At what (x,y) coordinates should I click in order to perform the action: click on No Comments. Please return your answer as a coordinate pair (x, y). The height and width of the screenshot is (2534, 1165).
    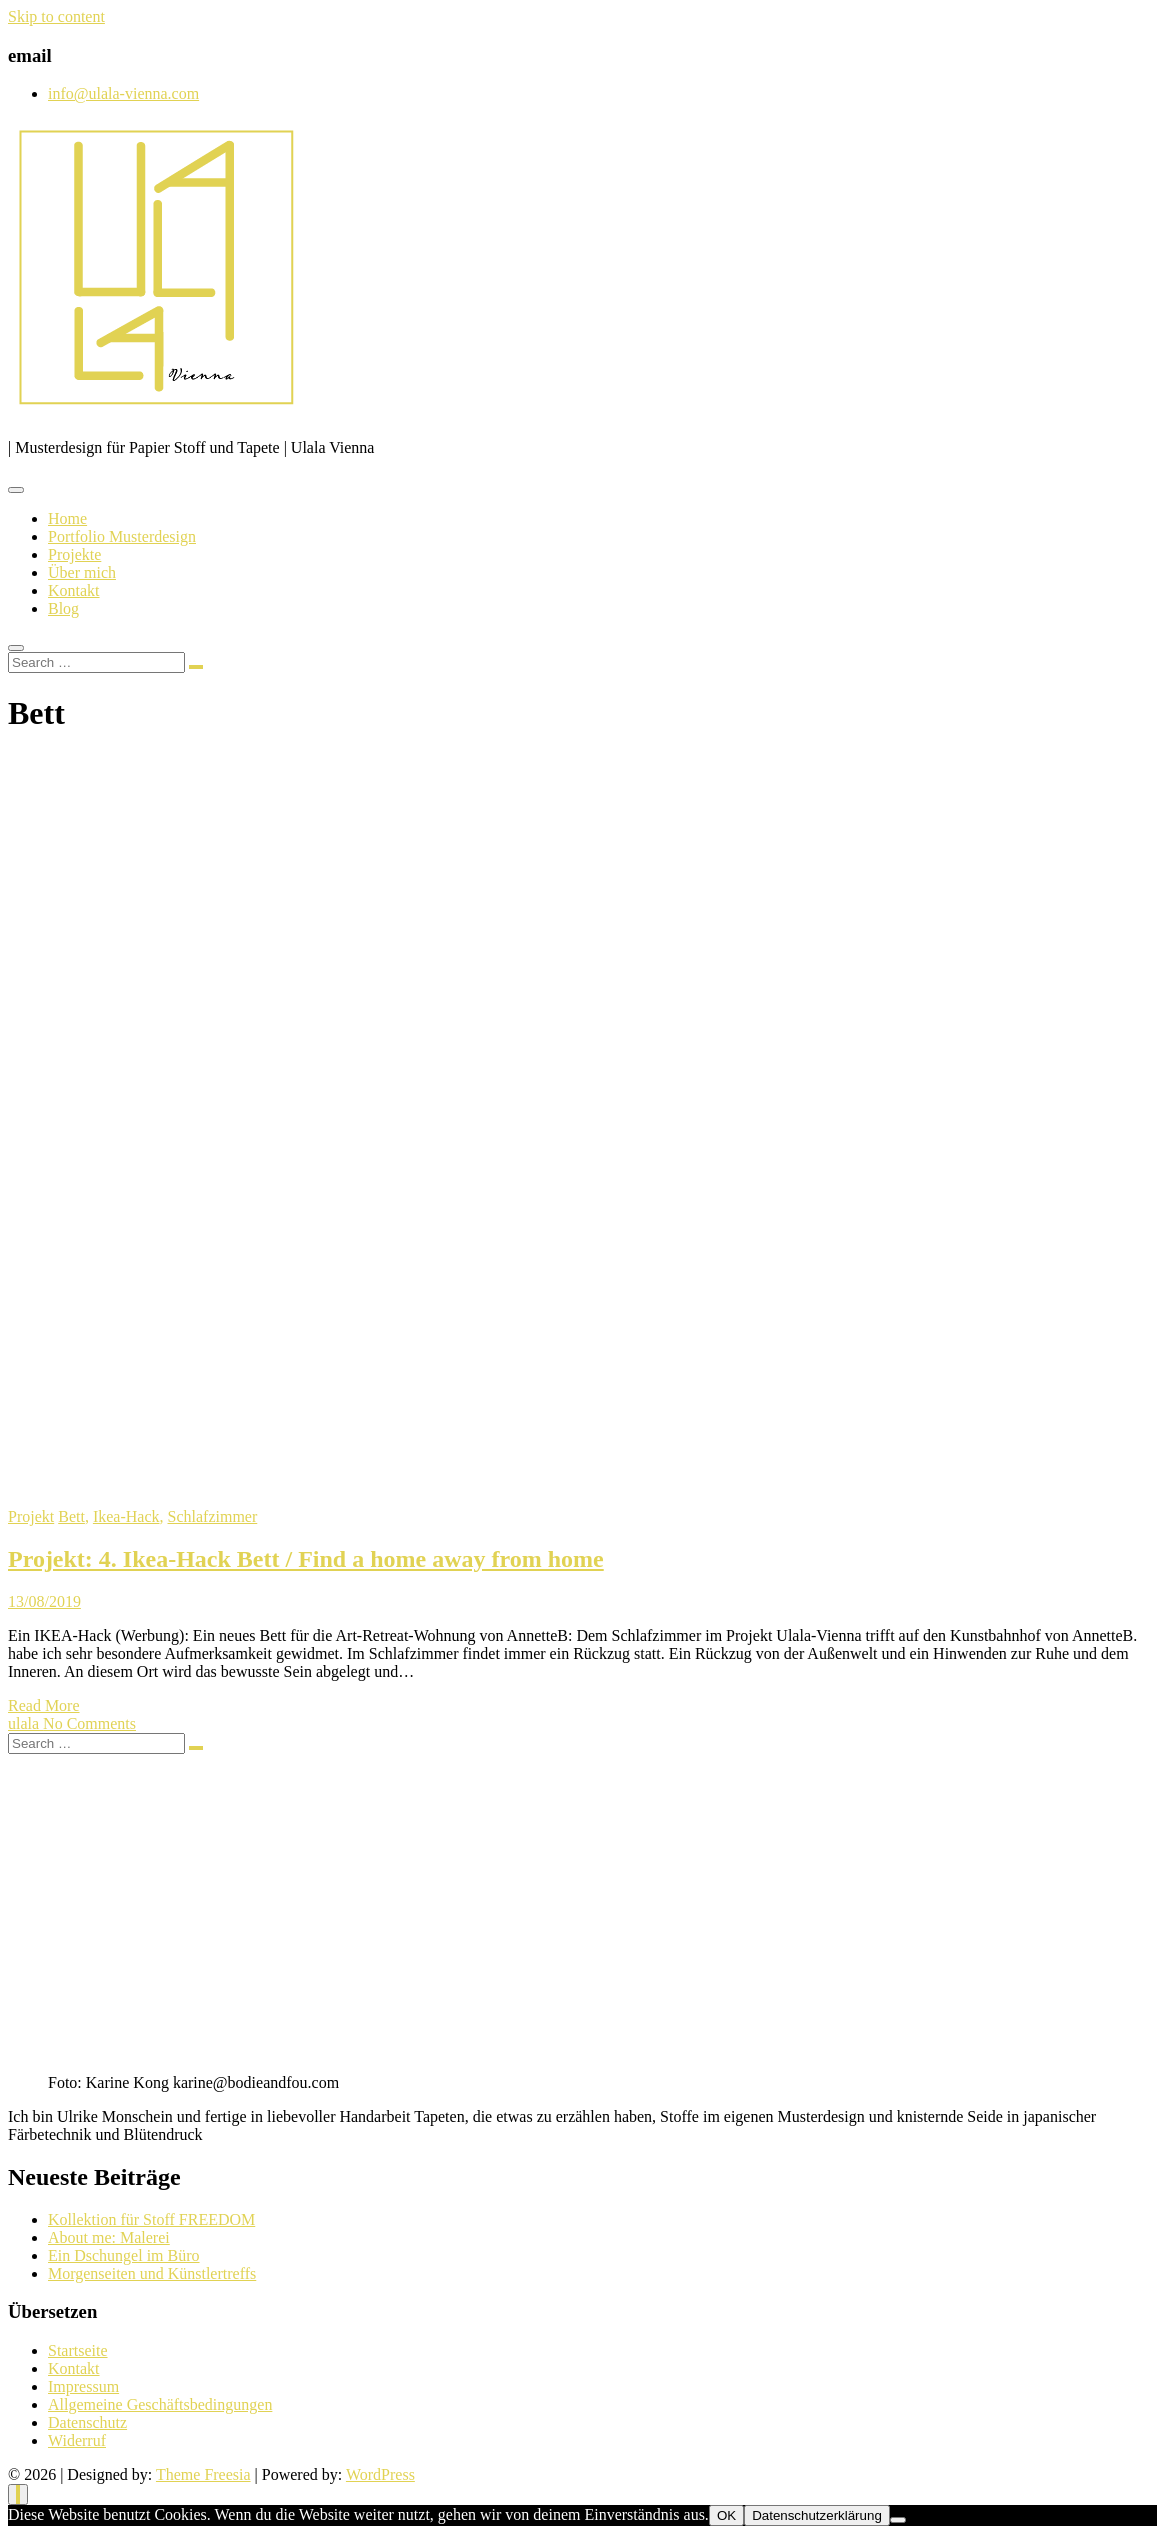
    Looking at the image, I should click on (89, 1723).